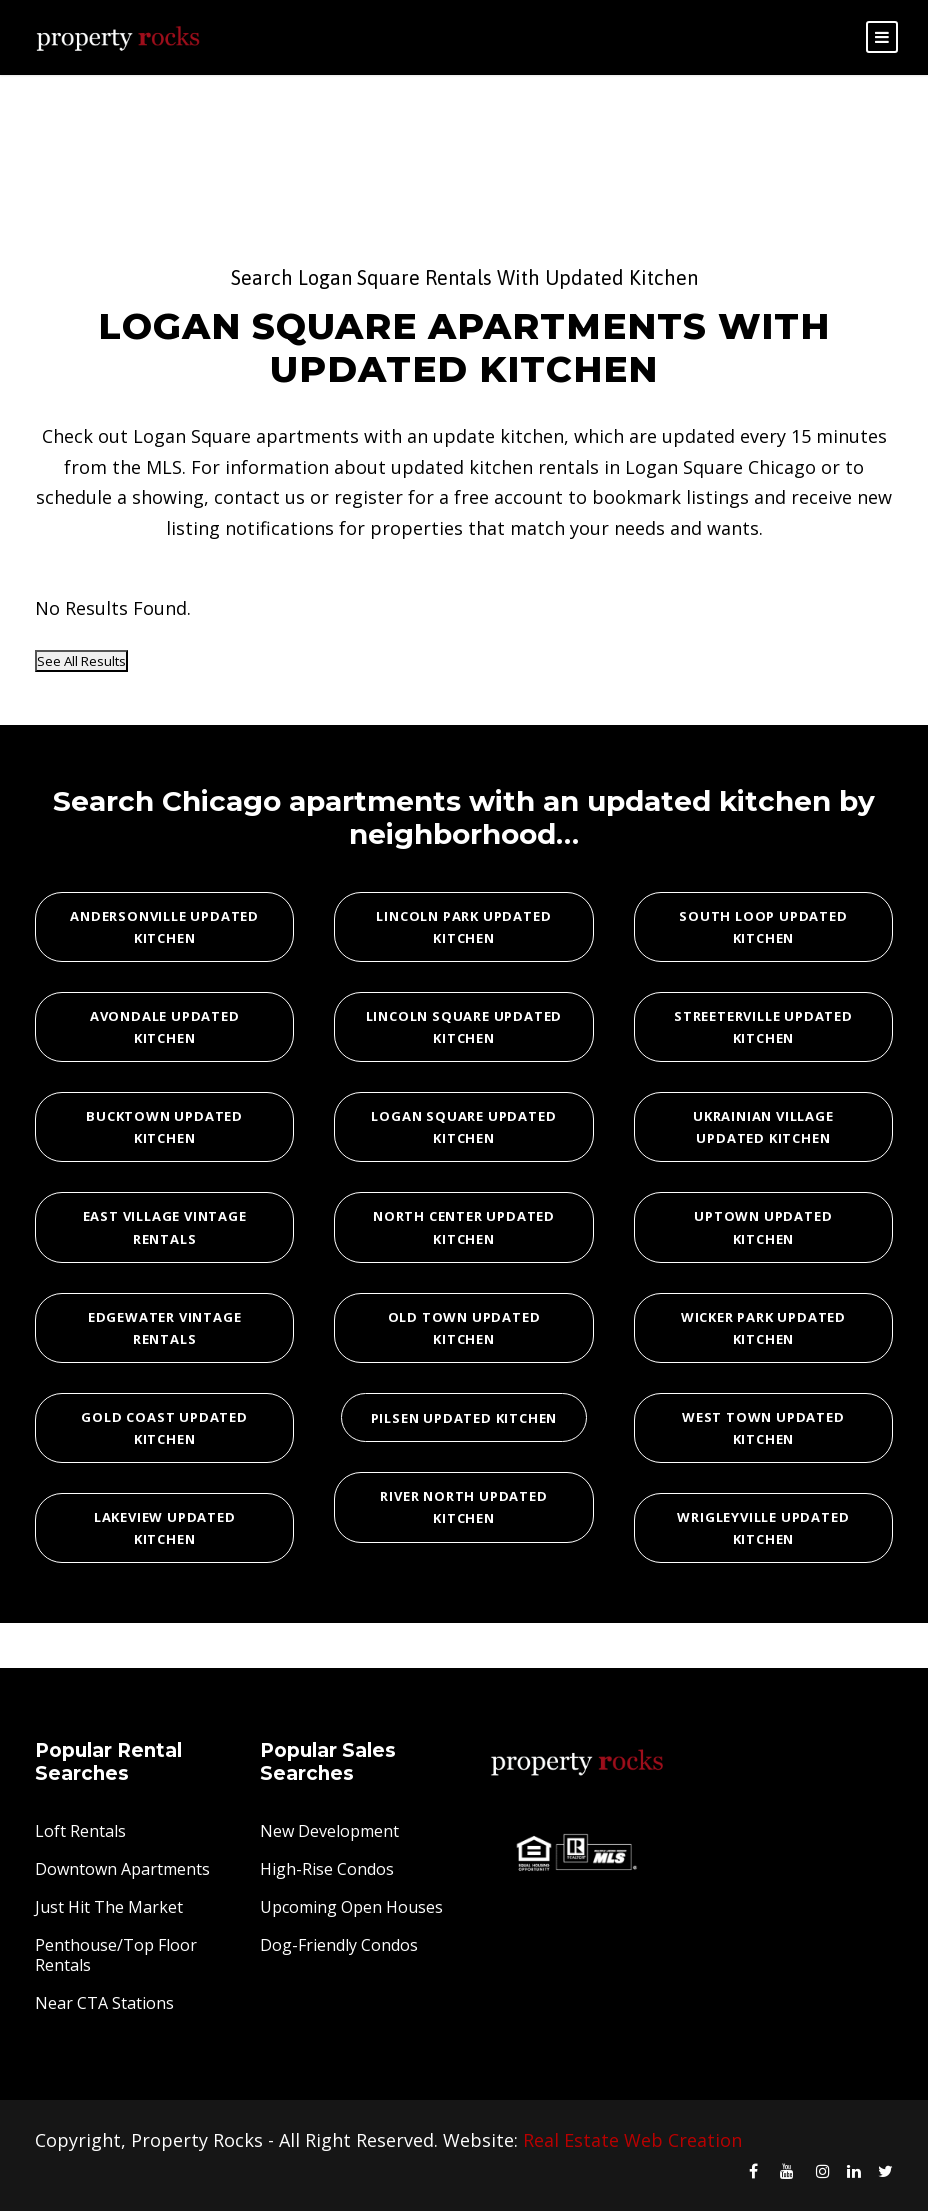 Image resolution: width=928 pixels, height=2211 pixels. I want to click on Loft Rentals, so click(80, 1831).